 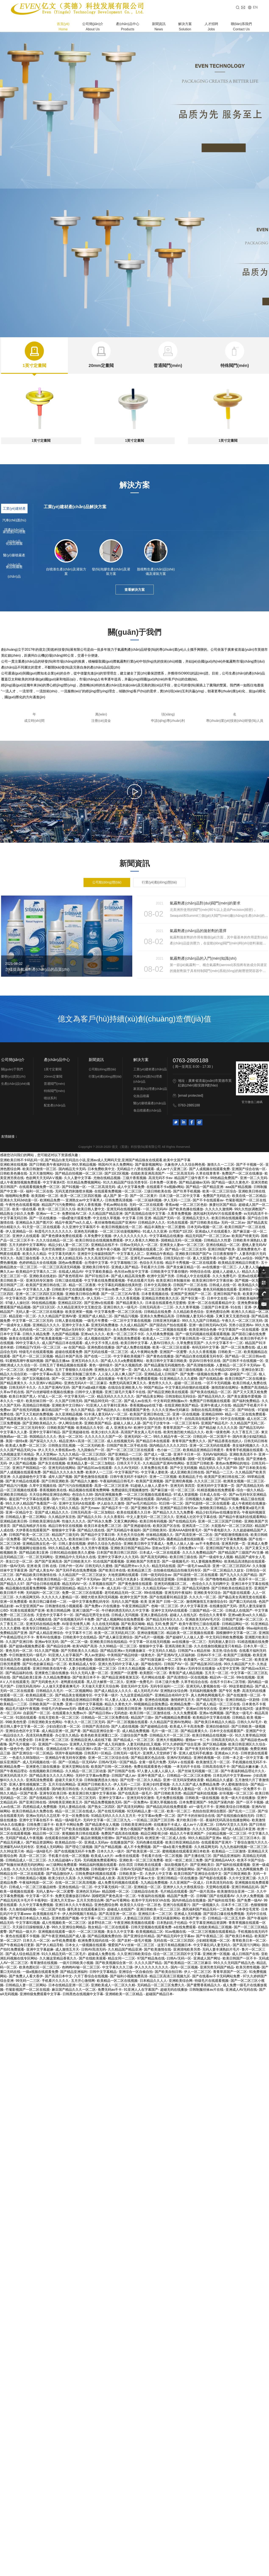 I want to click on 亚洲成a人片在线观看久, so click(x=213, y=1220).